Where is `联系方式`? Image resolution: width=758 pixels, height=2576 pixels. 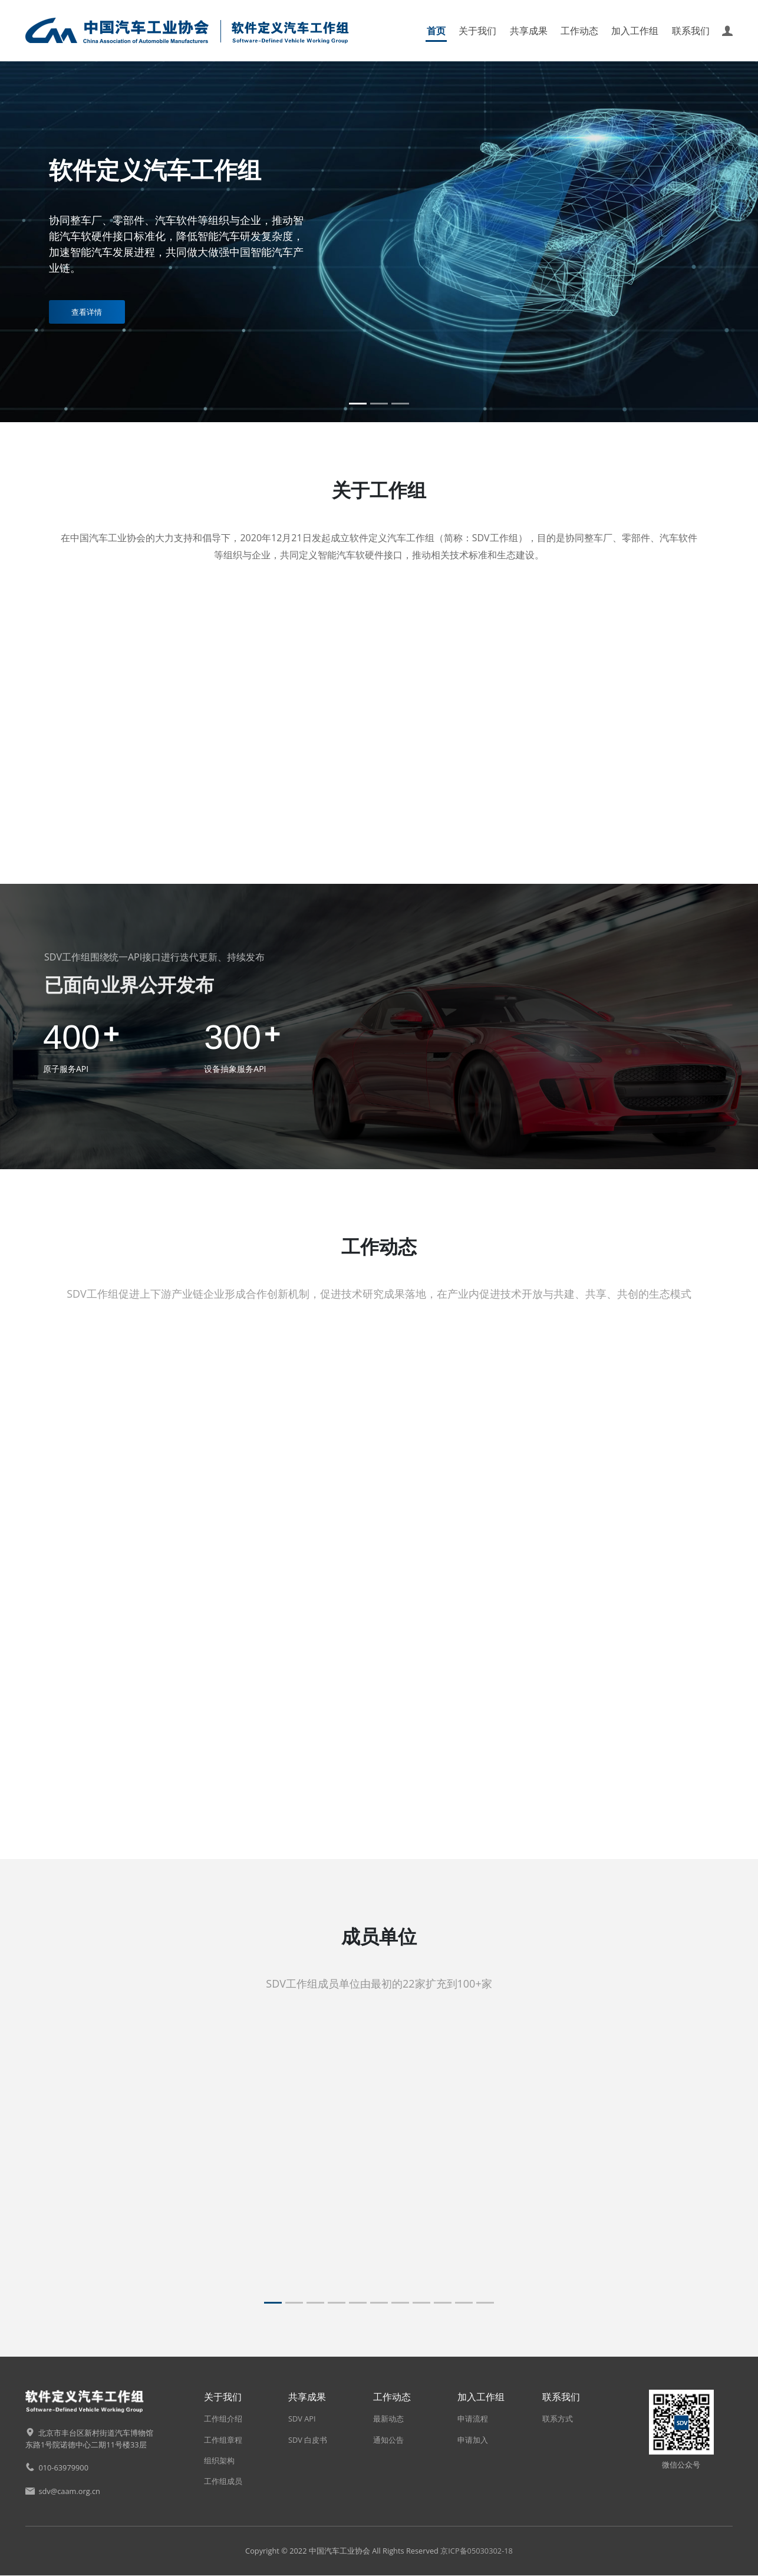
联系方式 is located at coordinates (557, 2419).